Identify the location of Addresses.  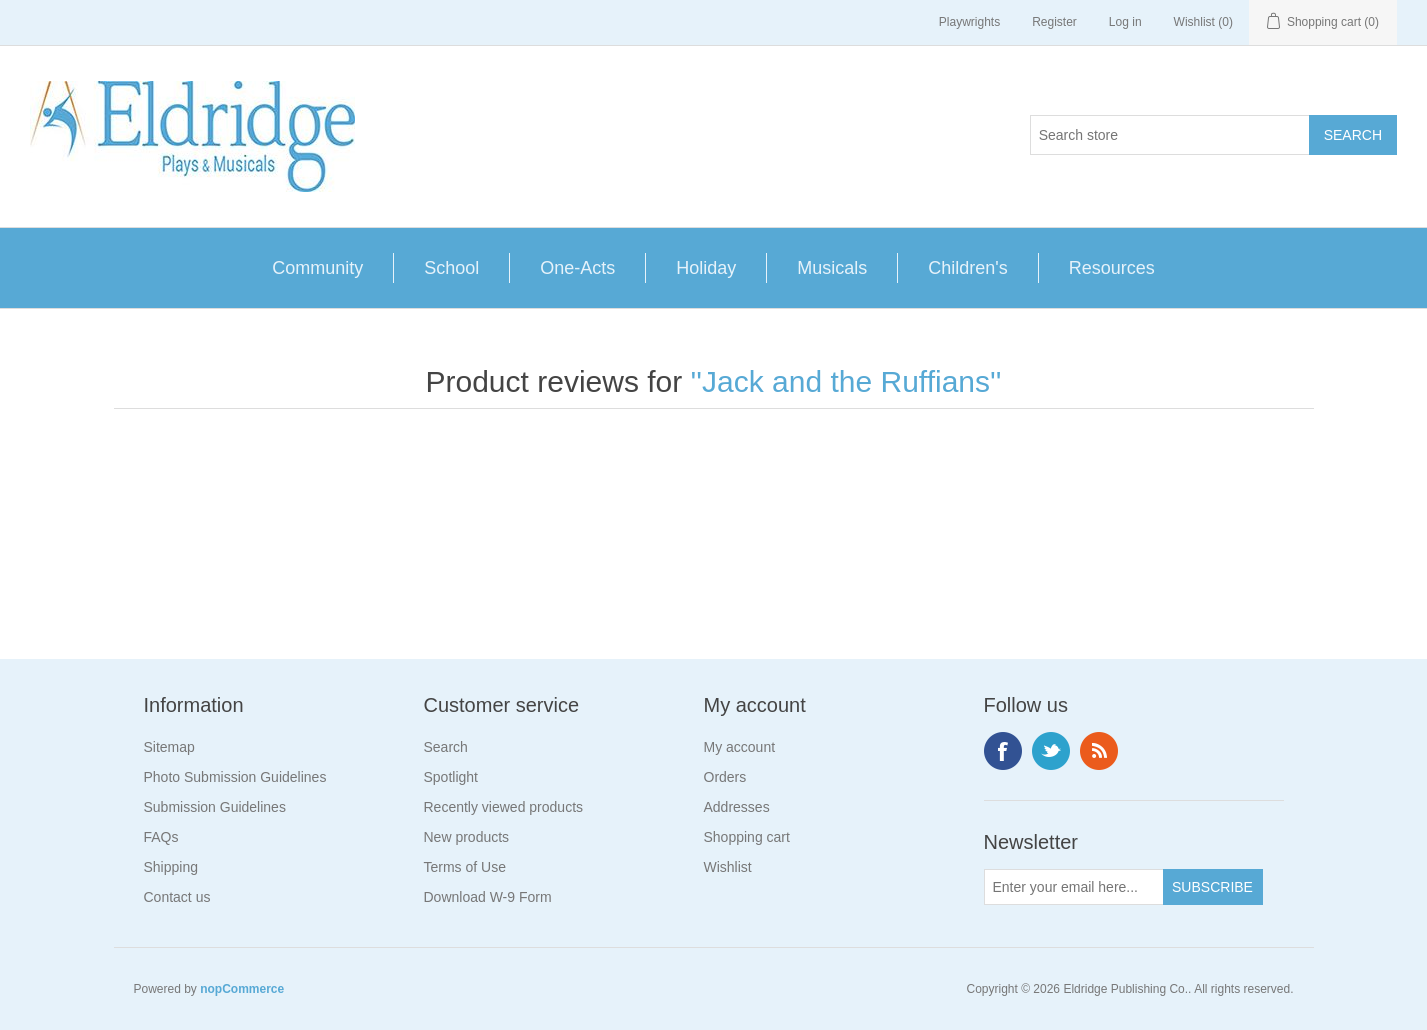
(737, 807).